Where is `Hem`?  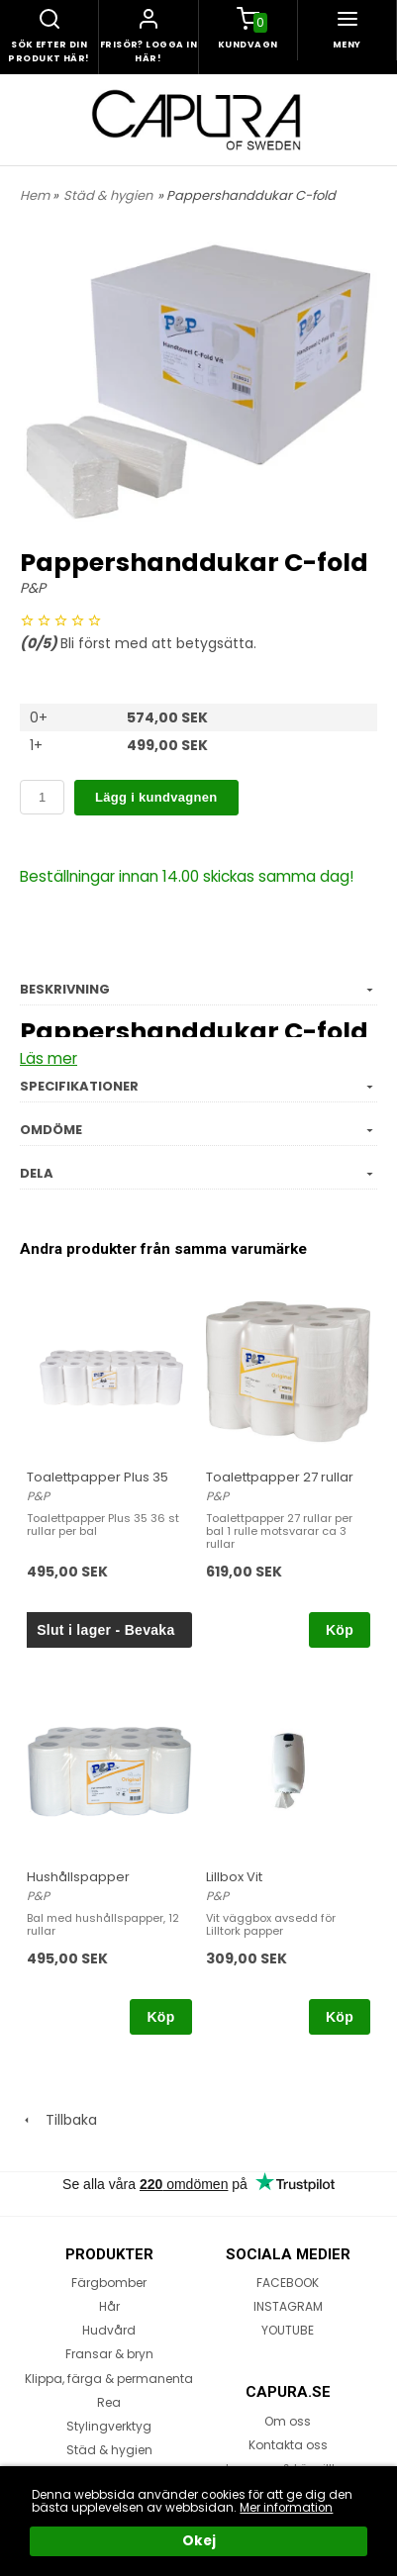 Hem is located at coordinates (35, 195).